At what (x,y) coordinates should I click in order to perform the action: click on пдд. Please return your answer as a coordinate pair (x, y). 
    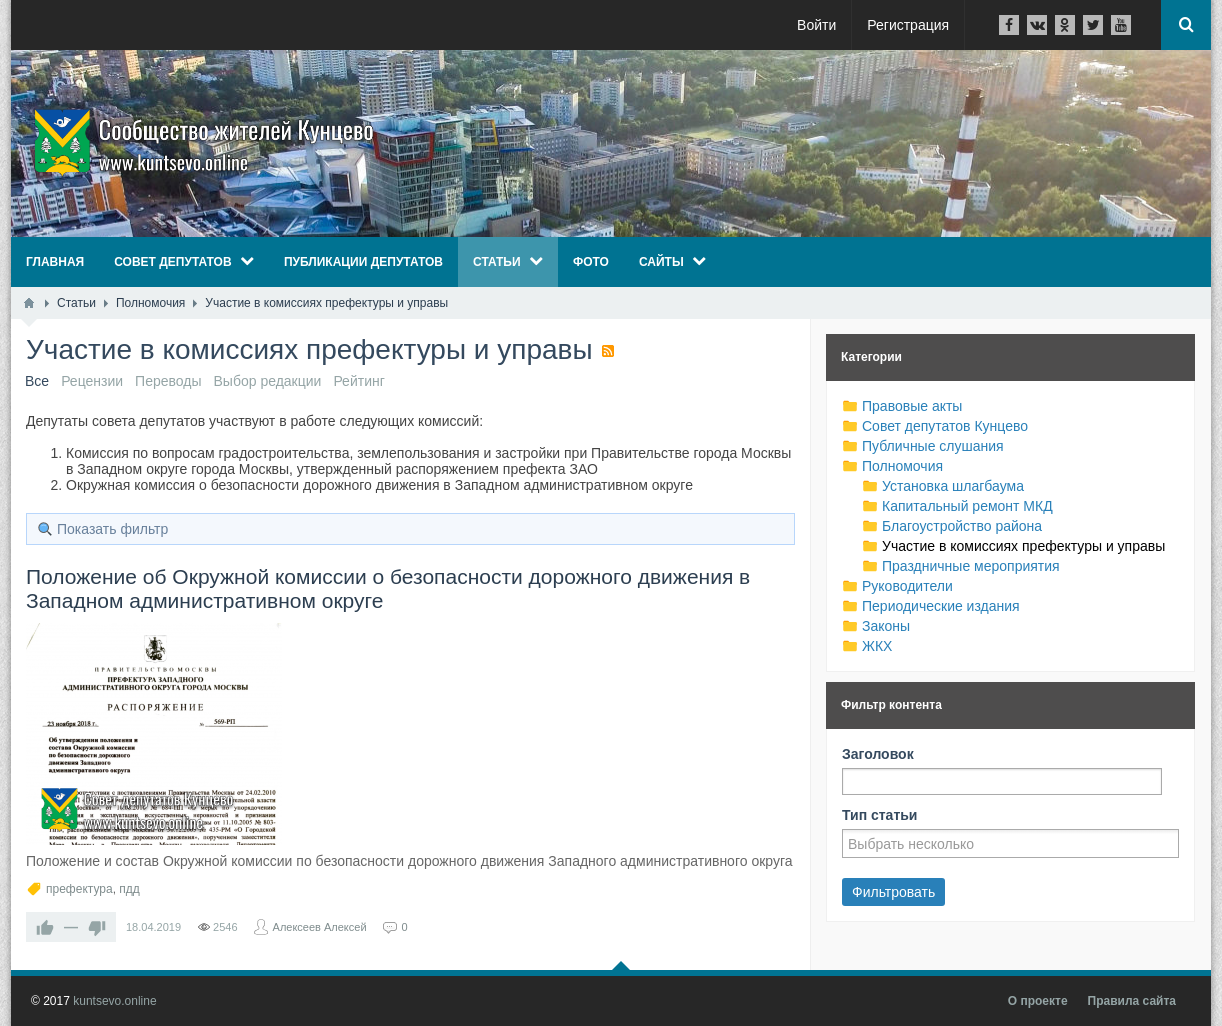
    Looking at the image, I should click on (129, 889).